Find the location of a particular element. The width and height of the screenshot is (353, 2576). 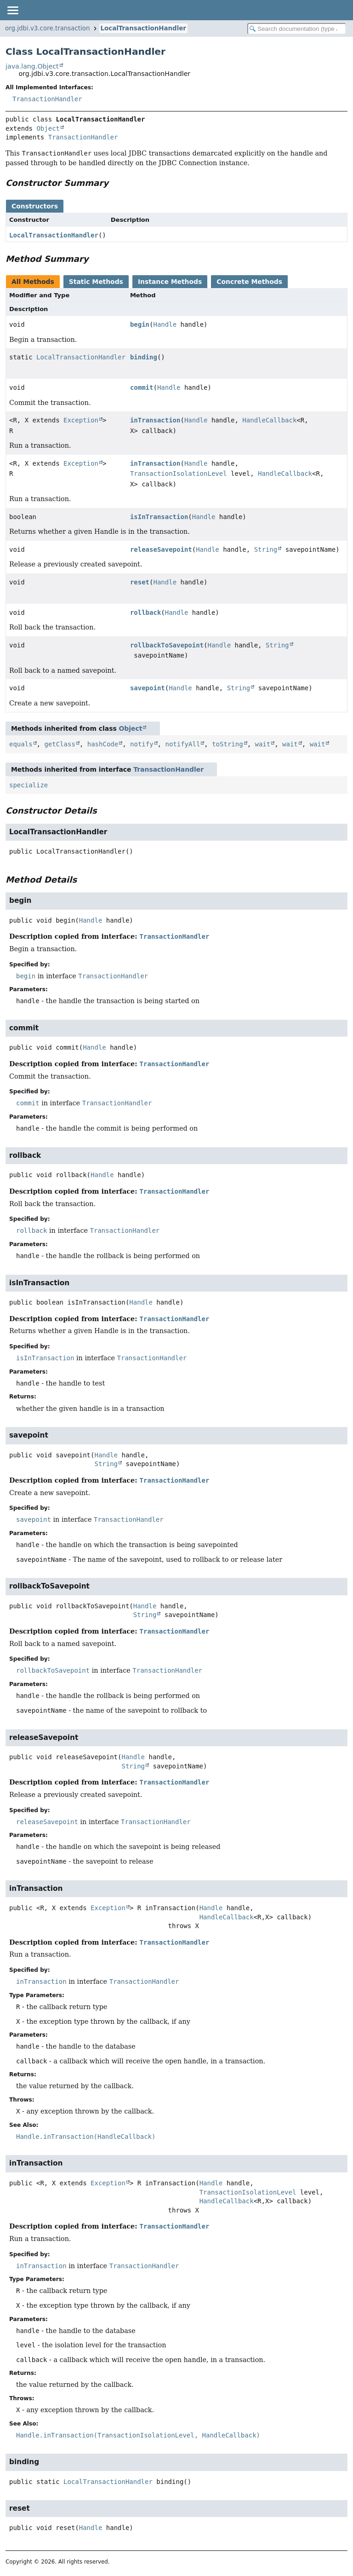

Handle is located at coordinates (164, 324).